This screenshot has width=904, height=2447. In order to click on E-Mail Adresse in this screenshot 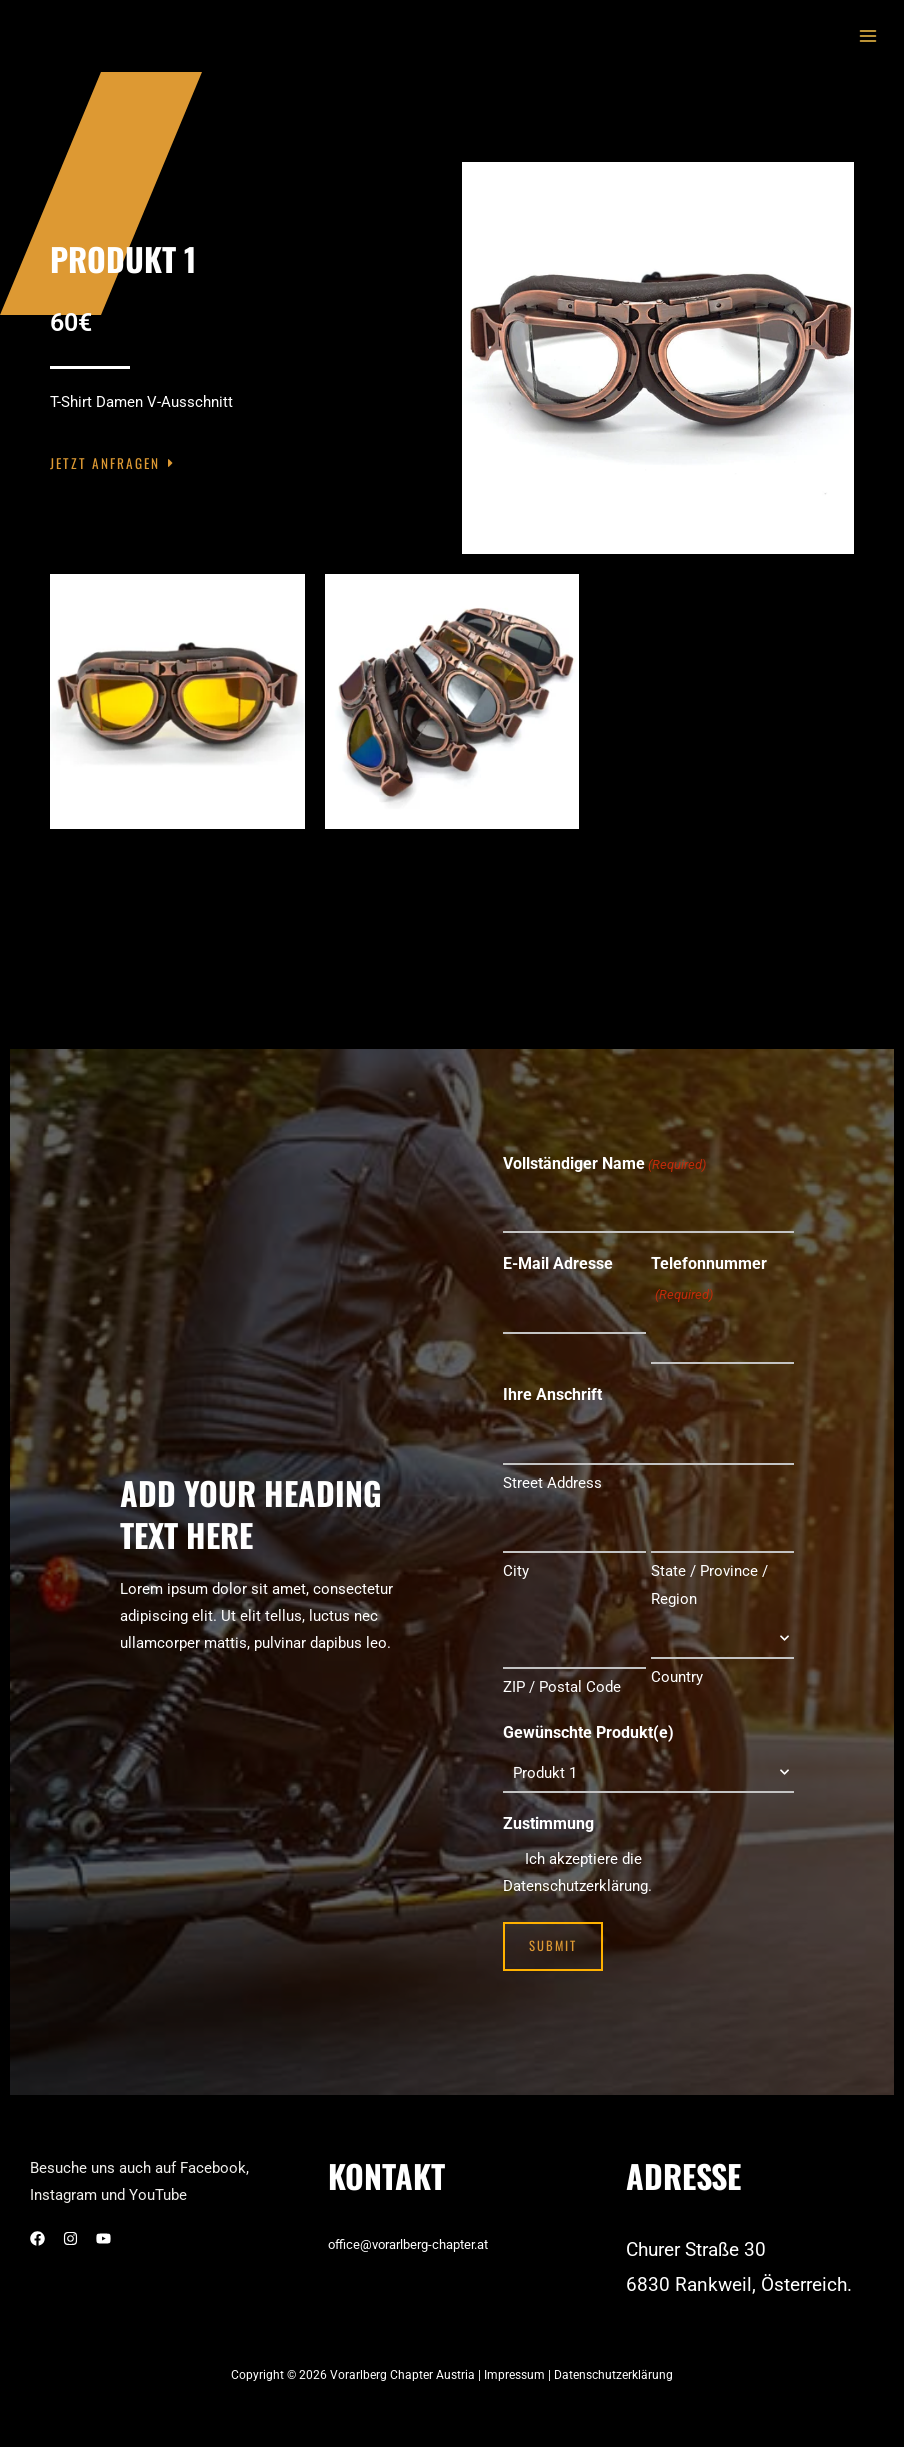, I will do `click(558, 1260)`.